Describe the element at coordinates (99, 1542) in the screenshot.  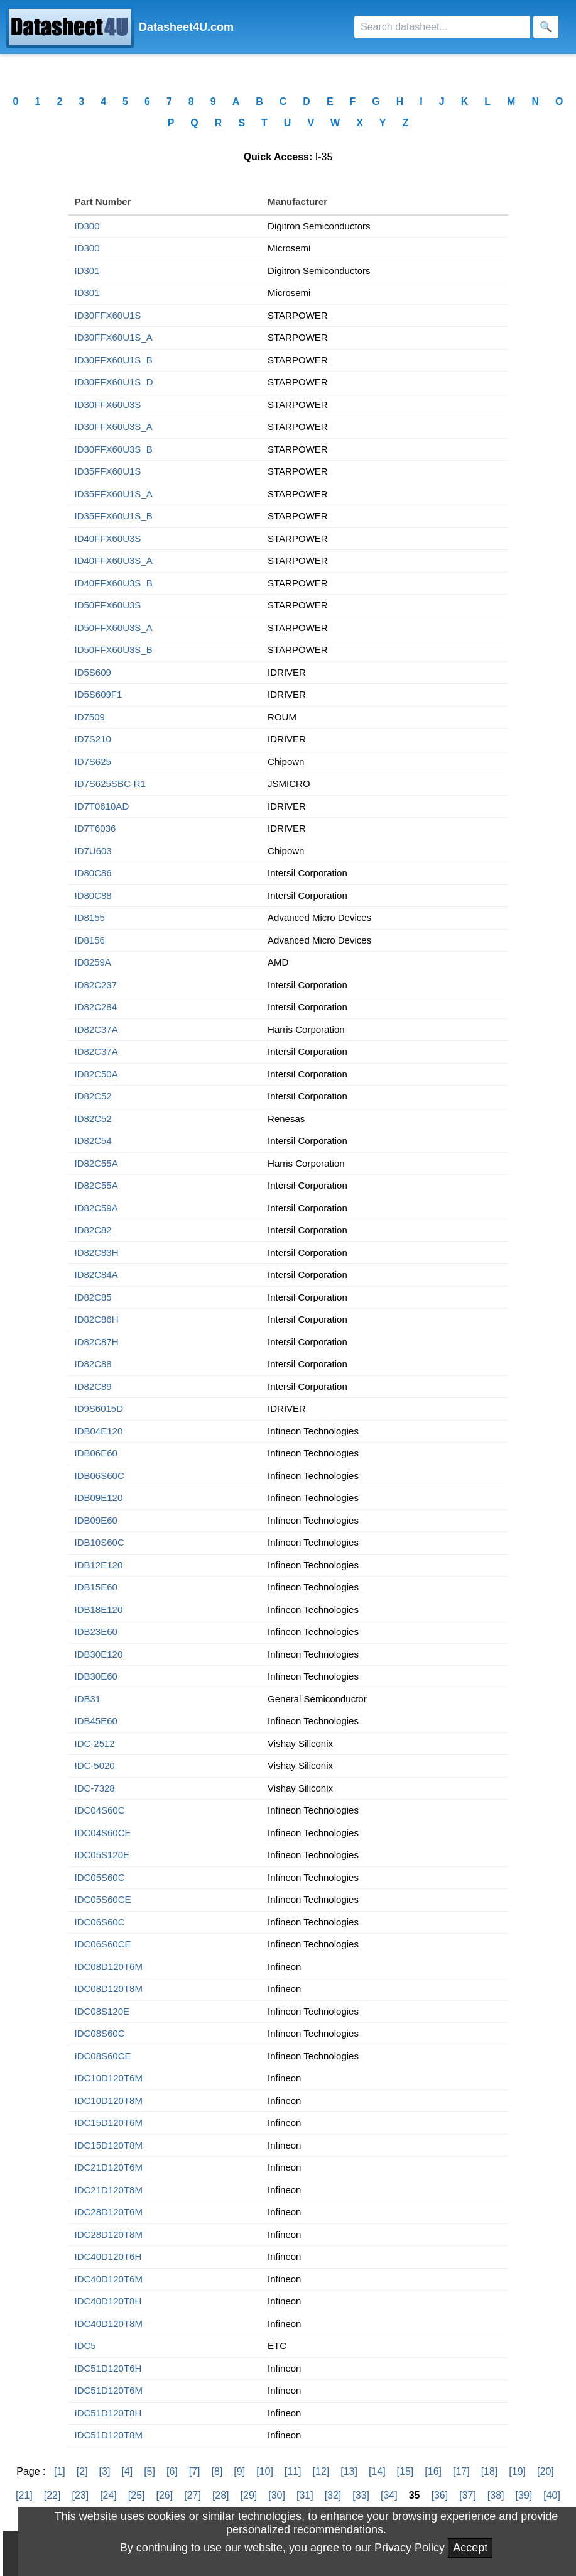
I see `IDB10S60C` at that location.